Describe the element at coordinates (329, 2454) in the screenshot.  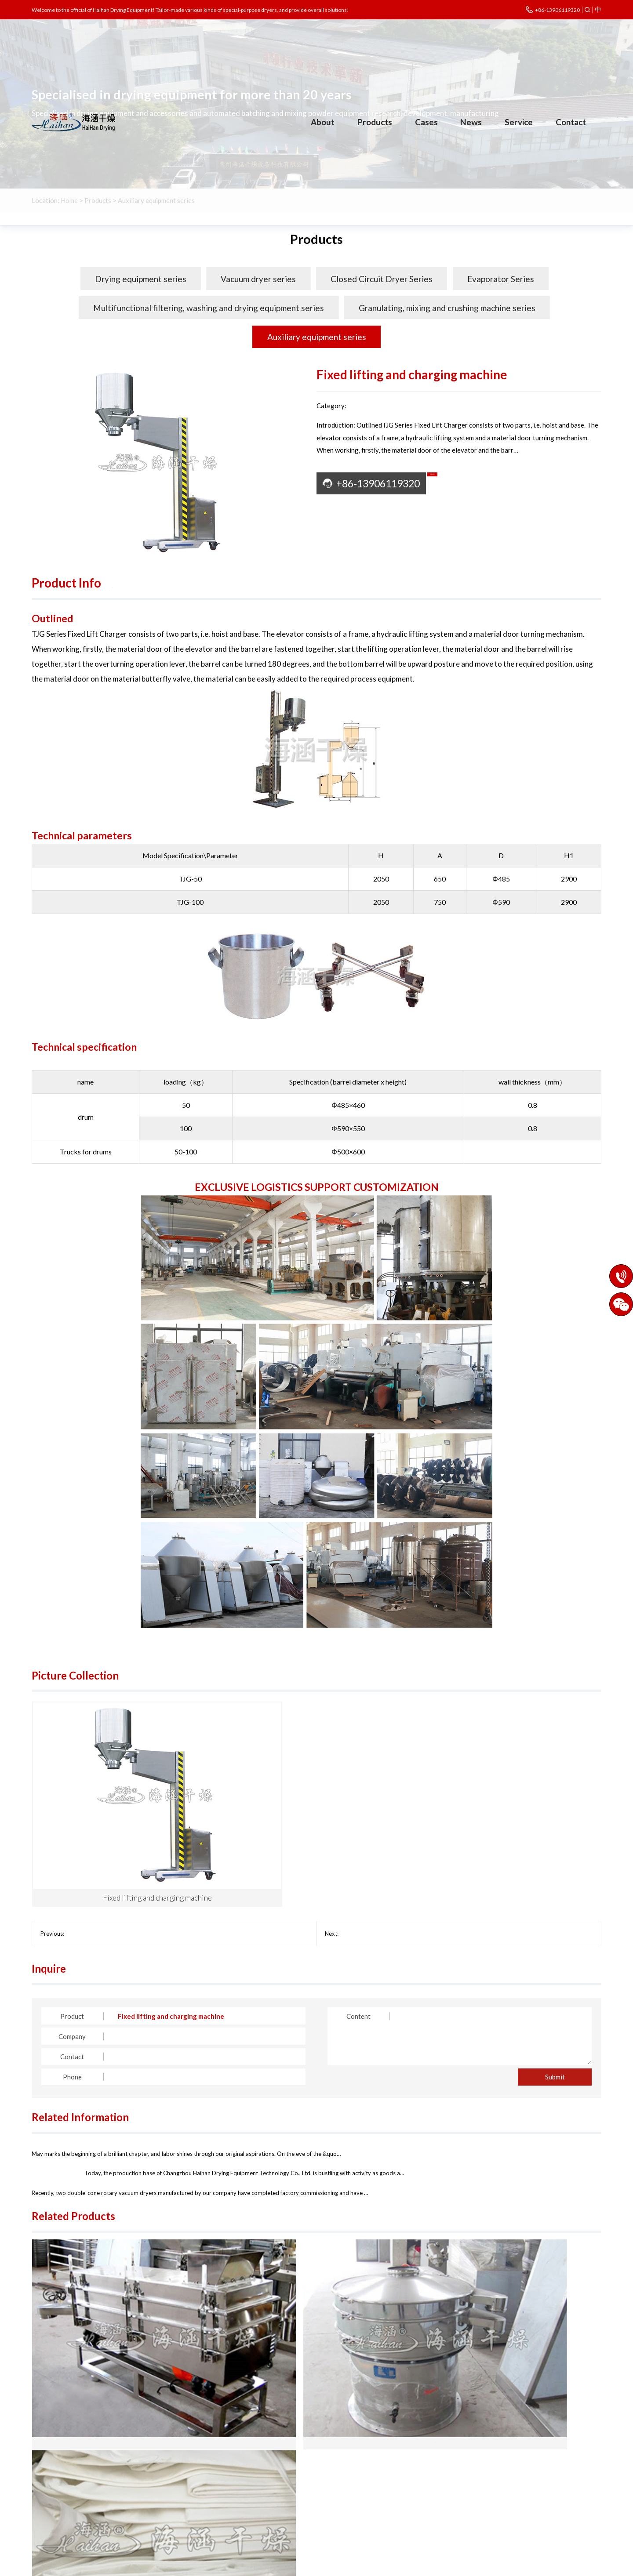
I see `Chemical industry` at that location.